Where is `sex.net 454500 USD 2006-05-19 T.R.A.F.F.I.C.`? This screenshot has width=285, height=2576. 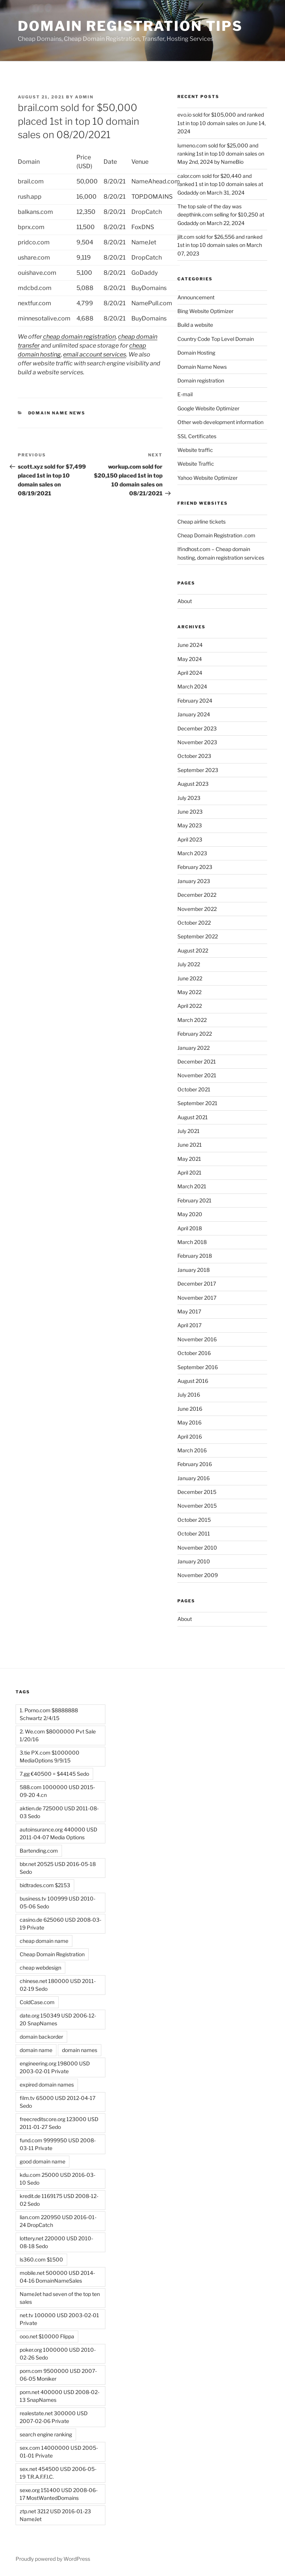
sex.net 454500 USD 2006-05-19 T.R.A.F.F.I.C. is located at coordinates (58, 2473).